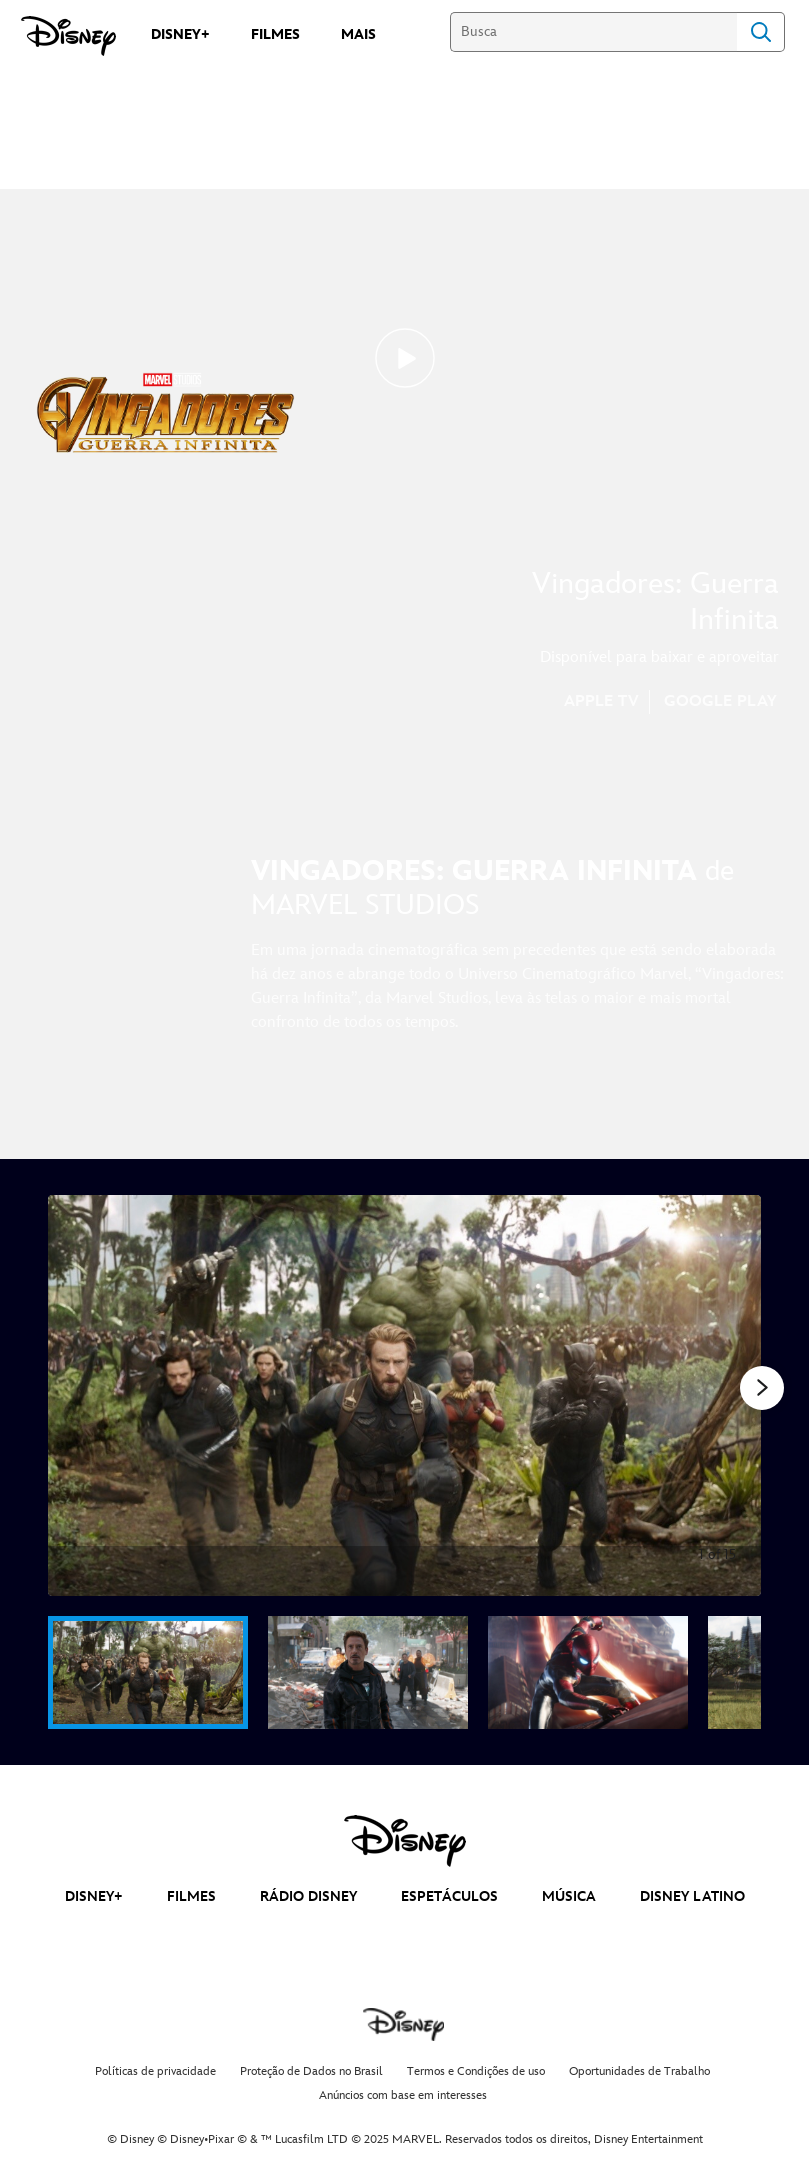 The image size is (809, 2179). What do you see at coordinates (404, 1395) in the screenshot?
I see `[Slide: | 1 of 15]` at bounding box center [404, 1395].